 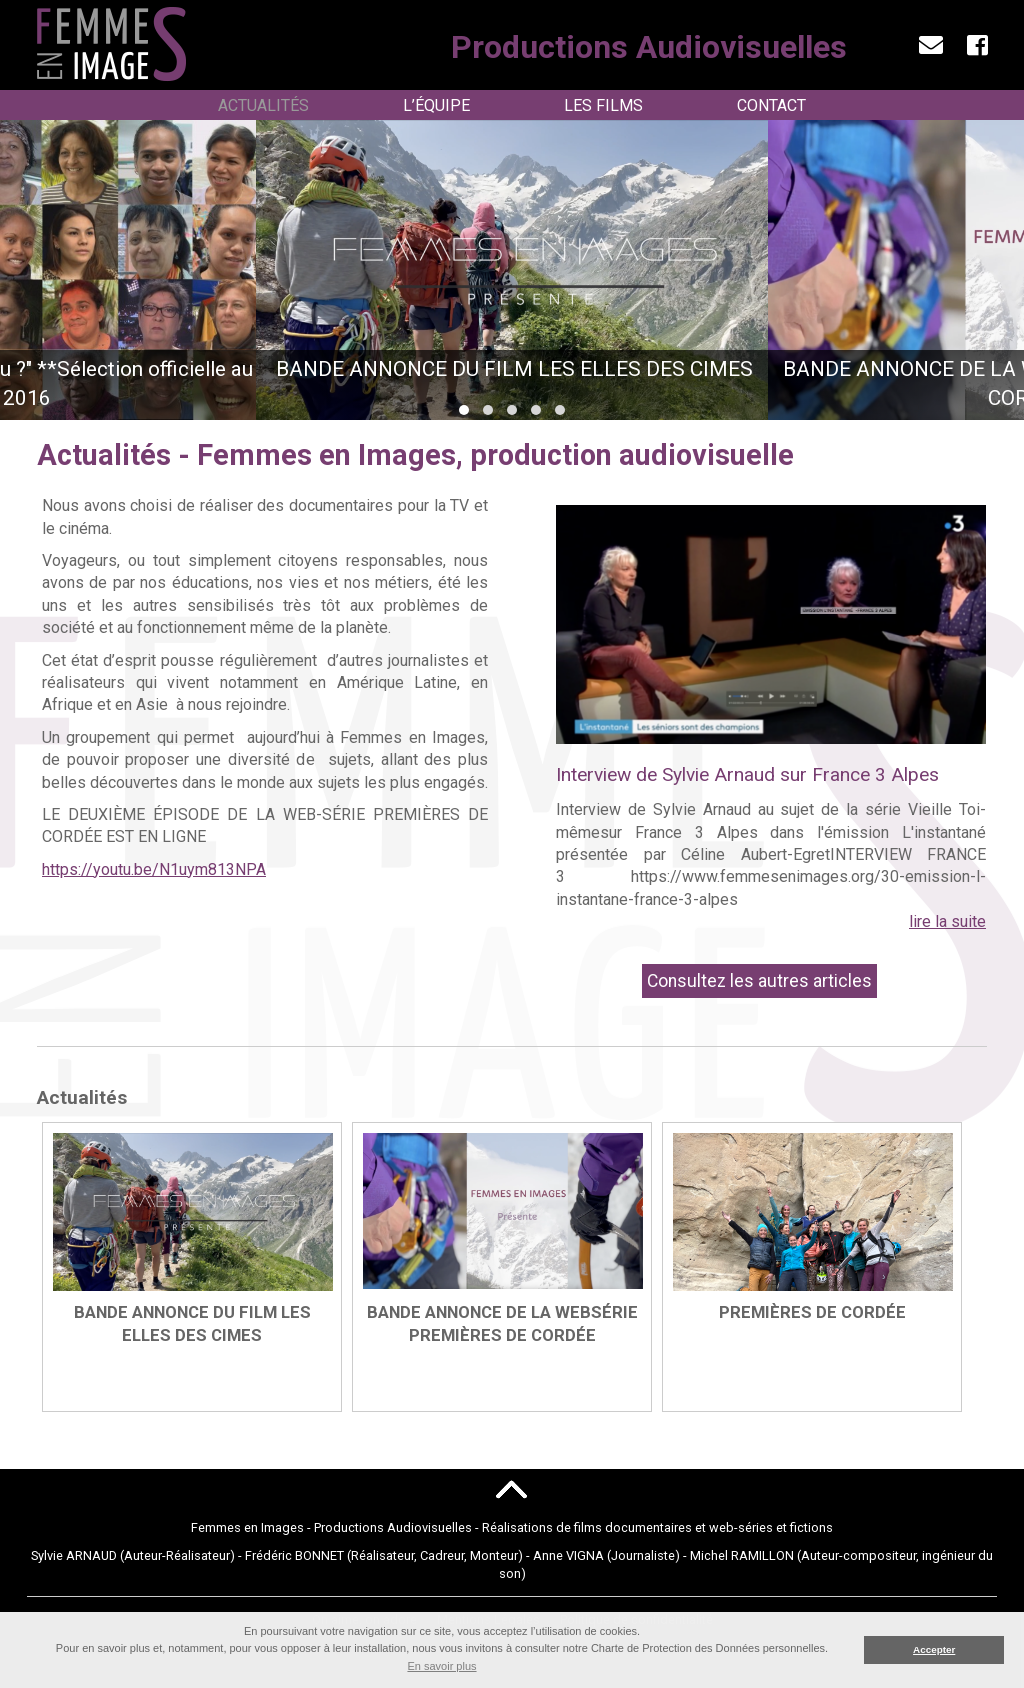 What do you see at coordinates (603, 105) in the screenshot?
I see `Les Films` at bounding box center [603, 105].